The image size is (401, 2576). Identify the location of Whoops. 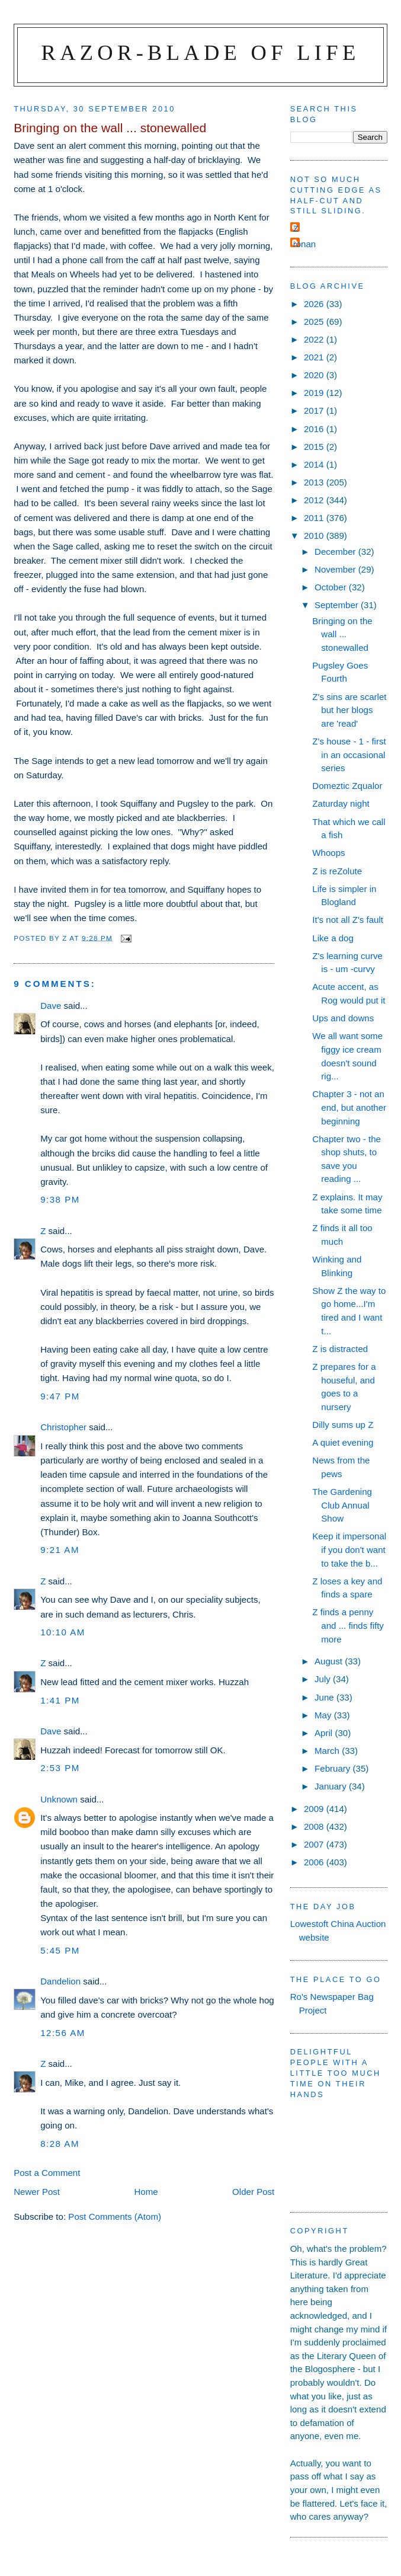
(328, 853).